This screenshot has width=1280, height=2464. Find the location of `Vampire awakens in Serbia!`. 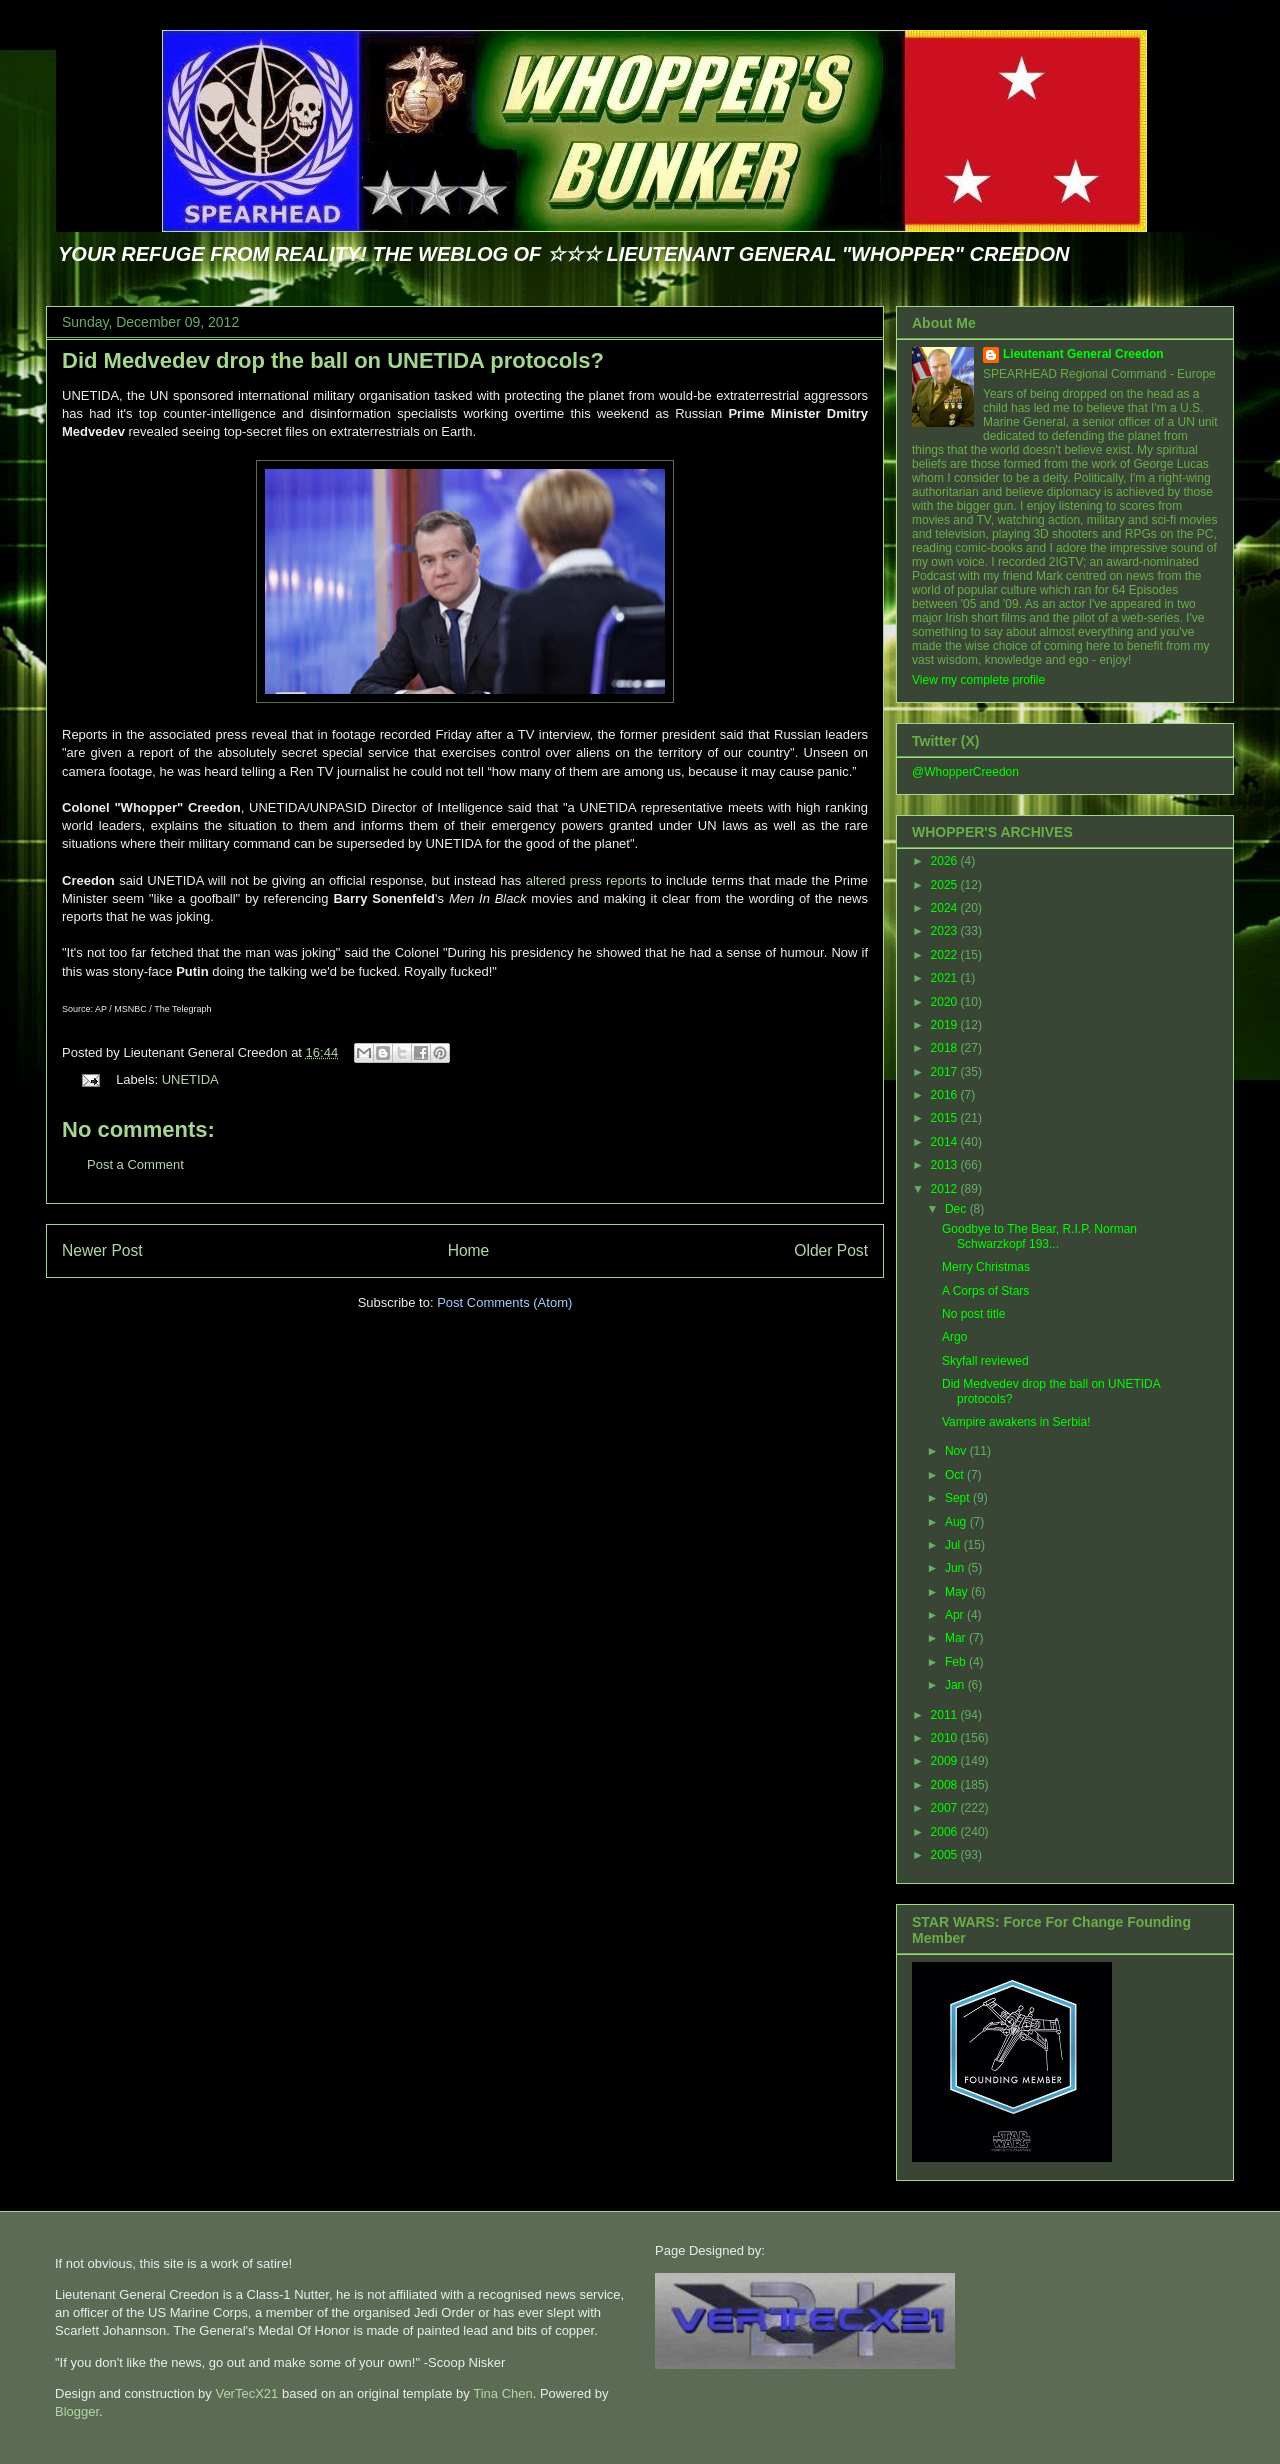

Vampire awakens in Serbia! is located at coordinates (1016, 1422).